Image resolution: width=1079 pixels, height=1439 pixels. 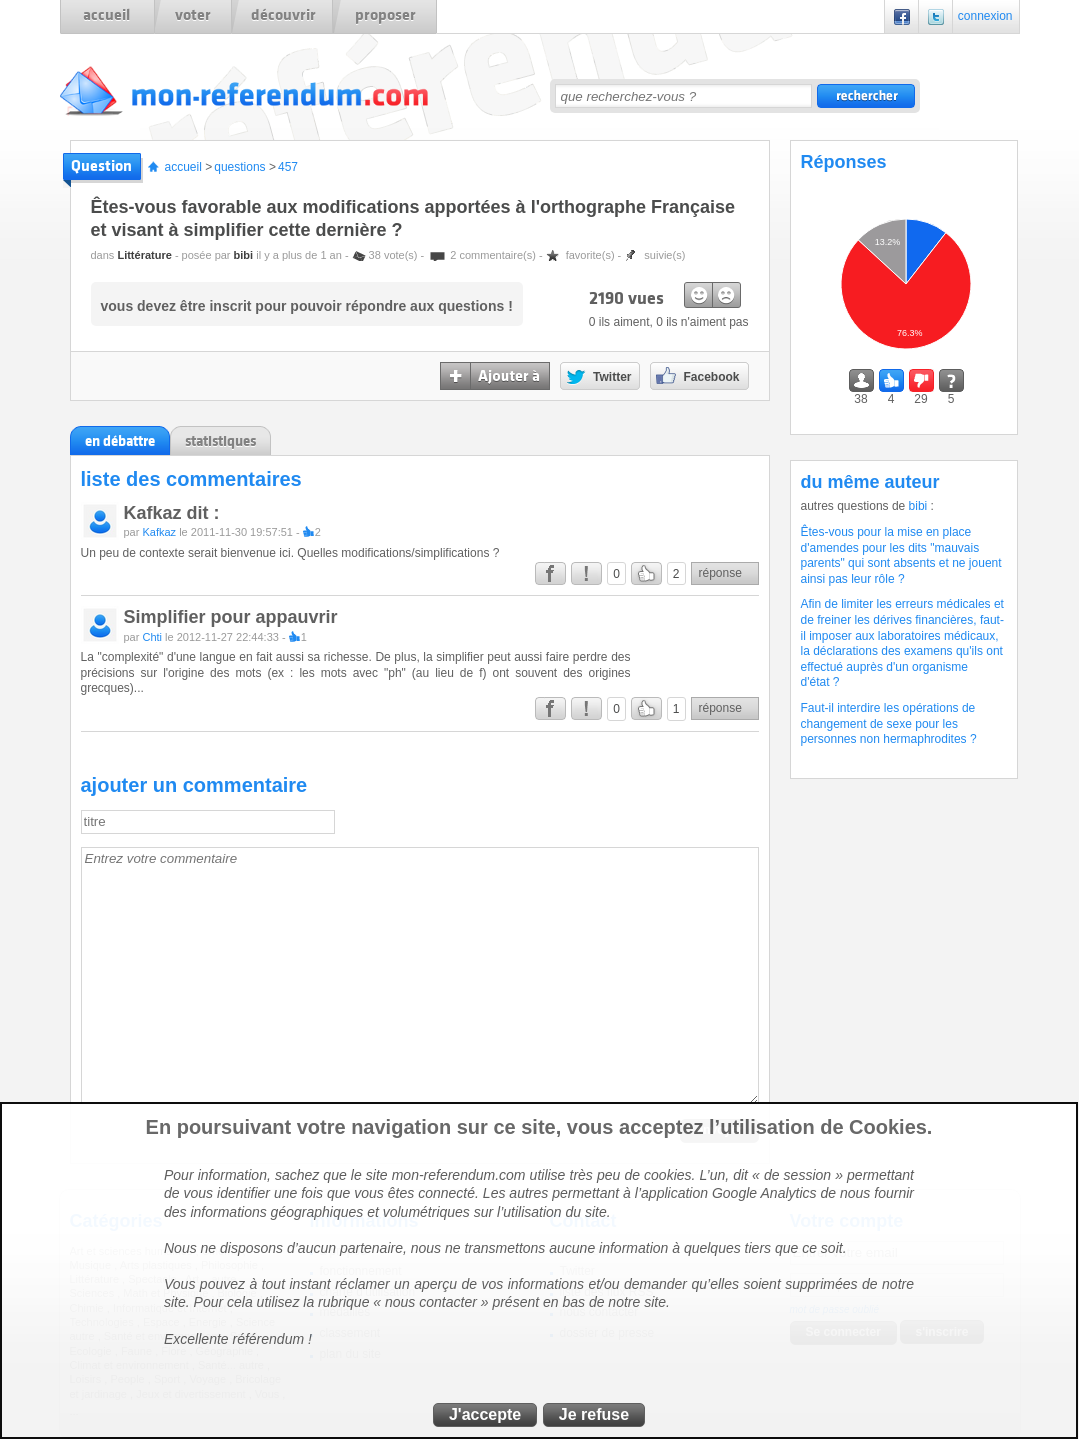 I want to click on Facebook, so click(x=902, y=16).